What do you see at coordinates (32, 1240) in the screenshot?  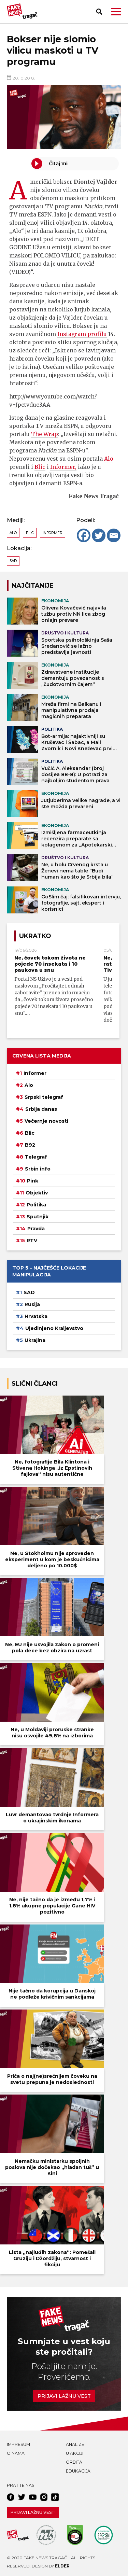 I see `RTV` at bounding box center [32, 1240].